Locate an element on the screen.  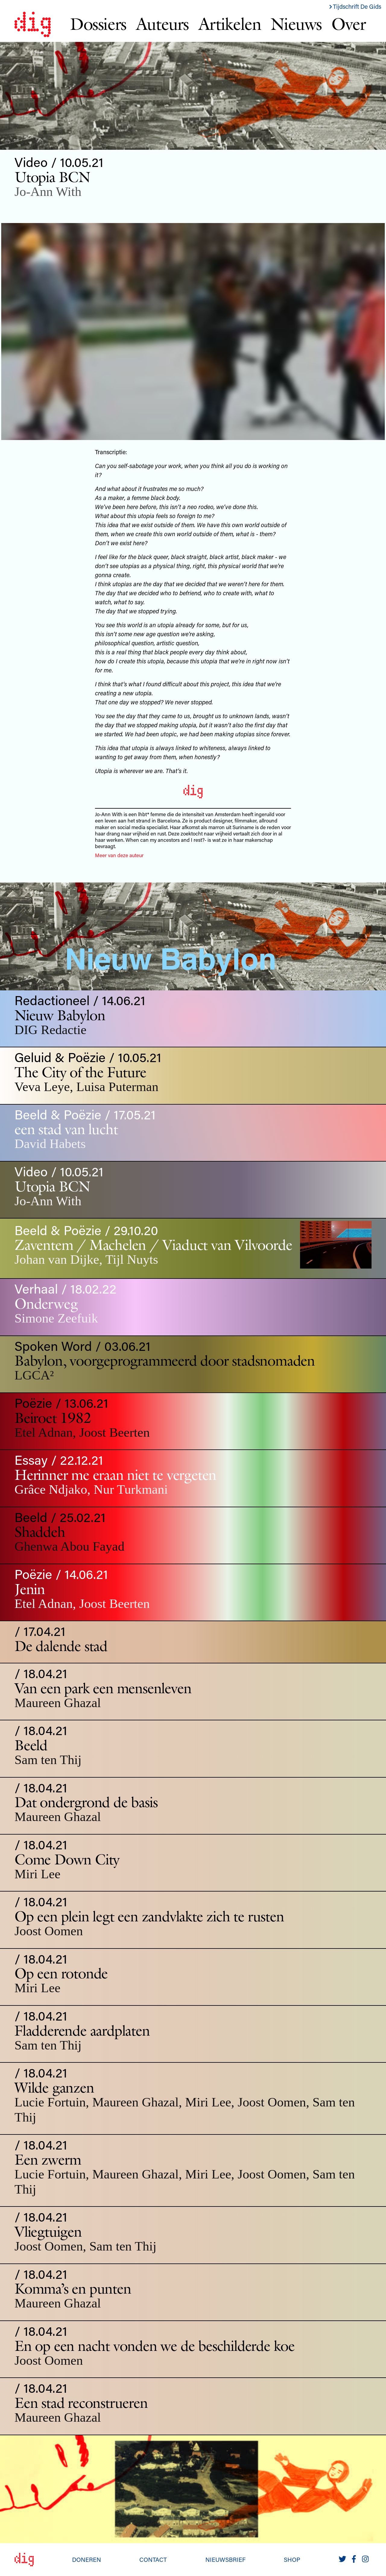
Doneren is located at coordinates (86, 2559).